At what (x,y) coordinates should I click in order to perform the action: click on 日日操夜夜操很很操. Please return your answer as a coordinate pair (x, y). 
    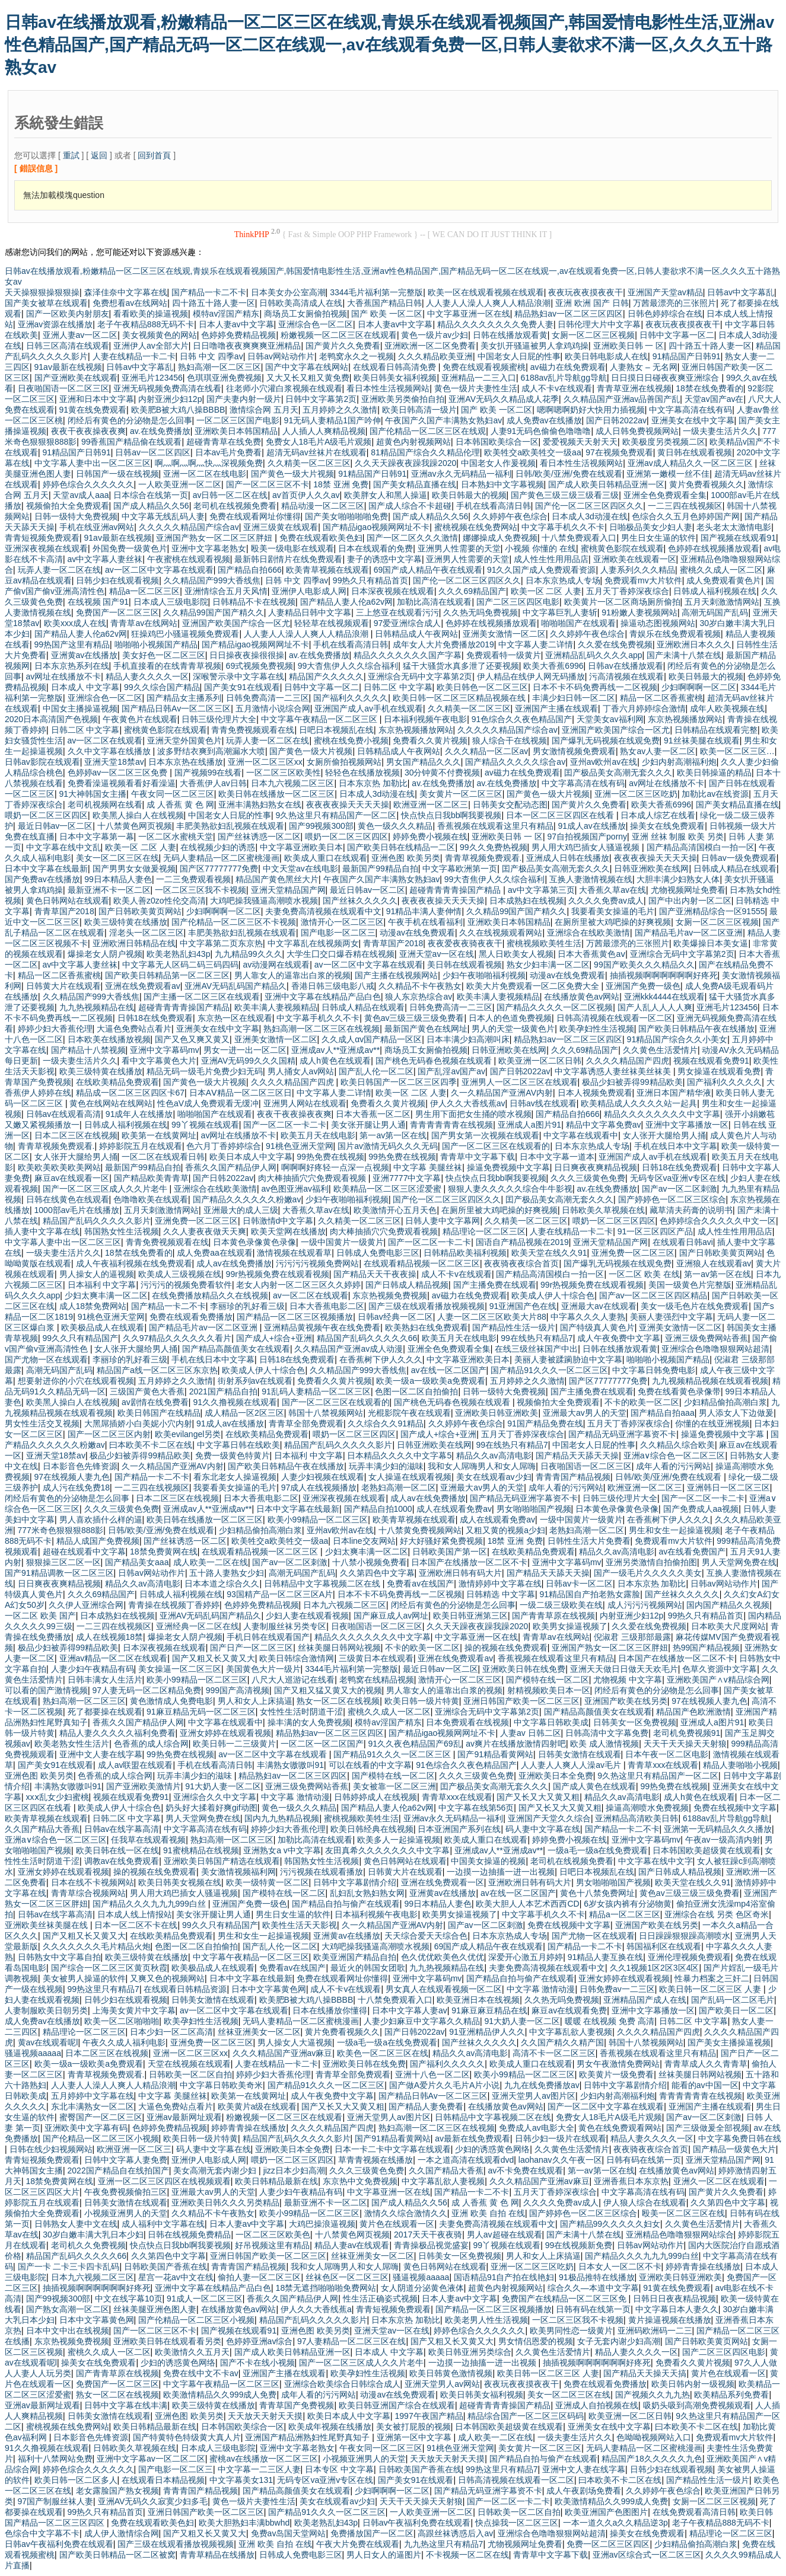
    Looking at the image, I should click on (246, 655).